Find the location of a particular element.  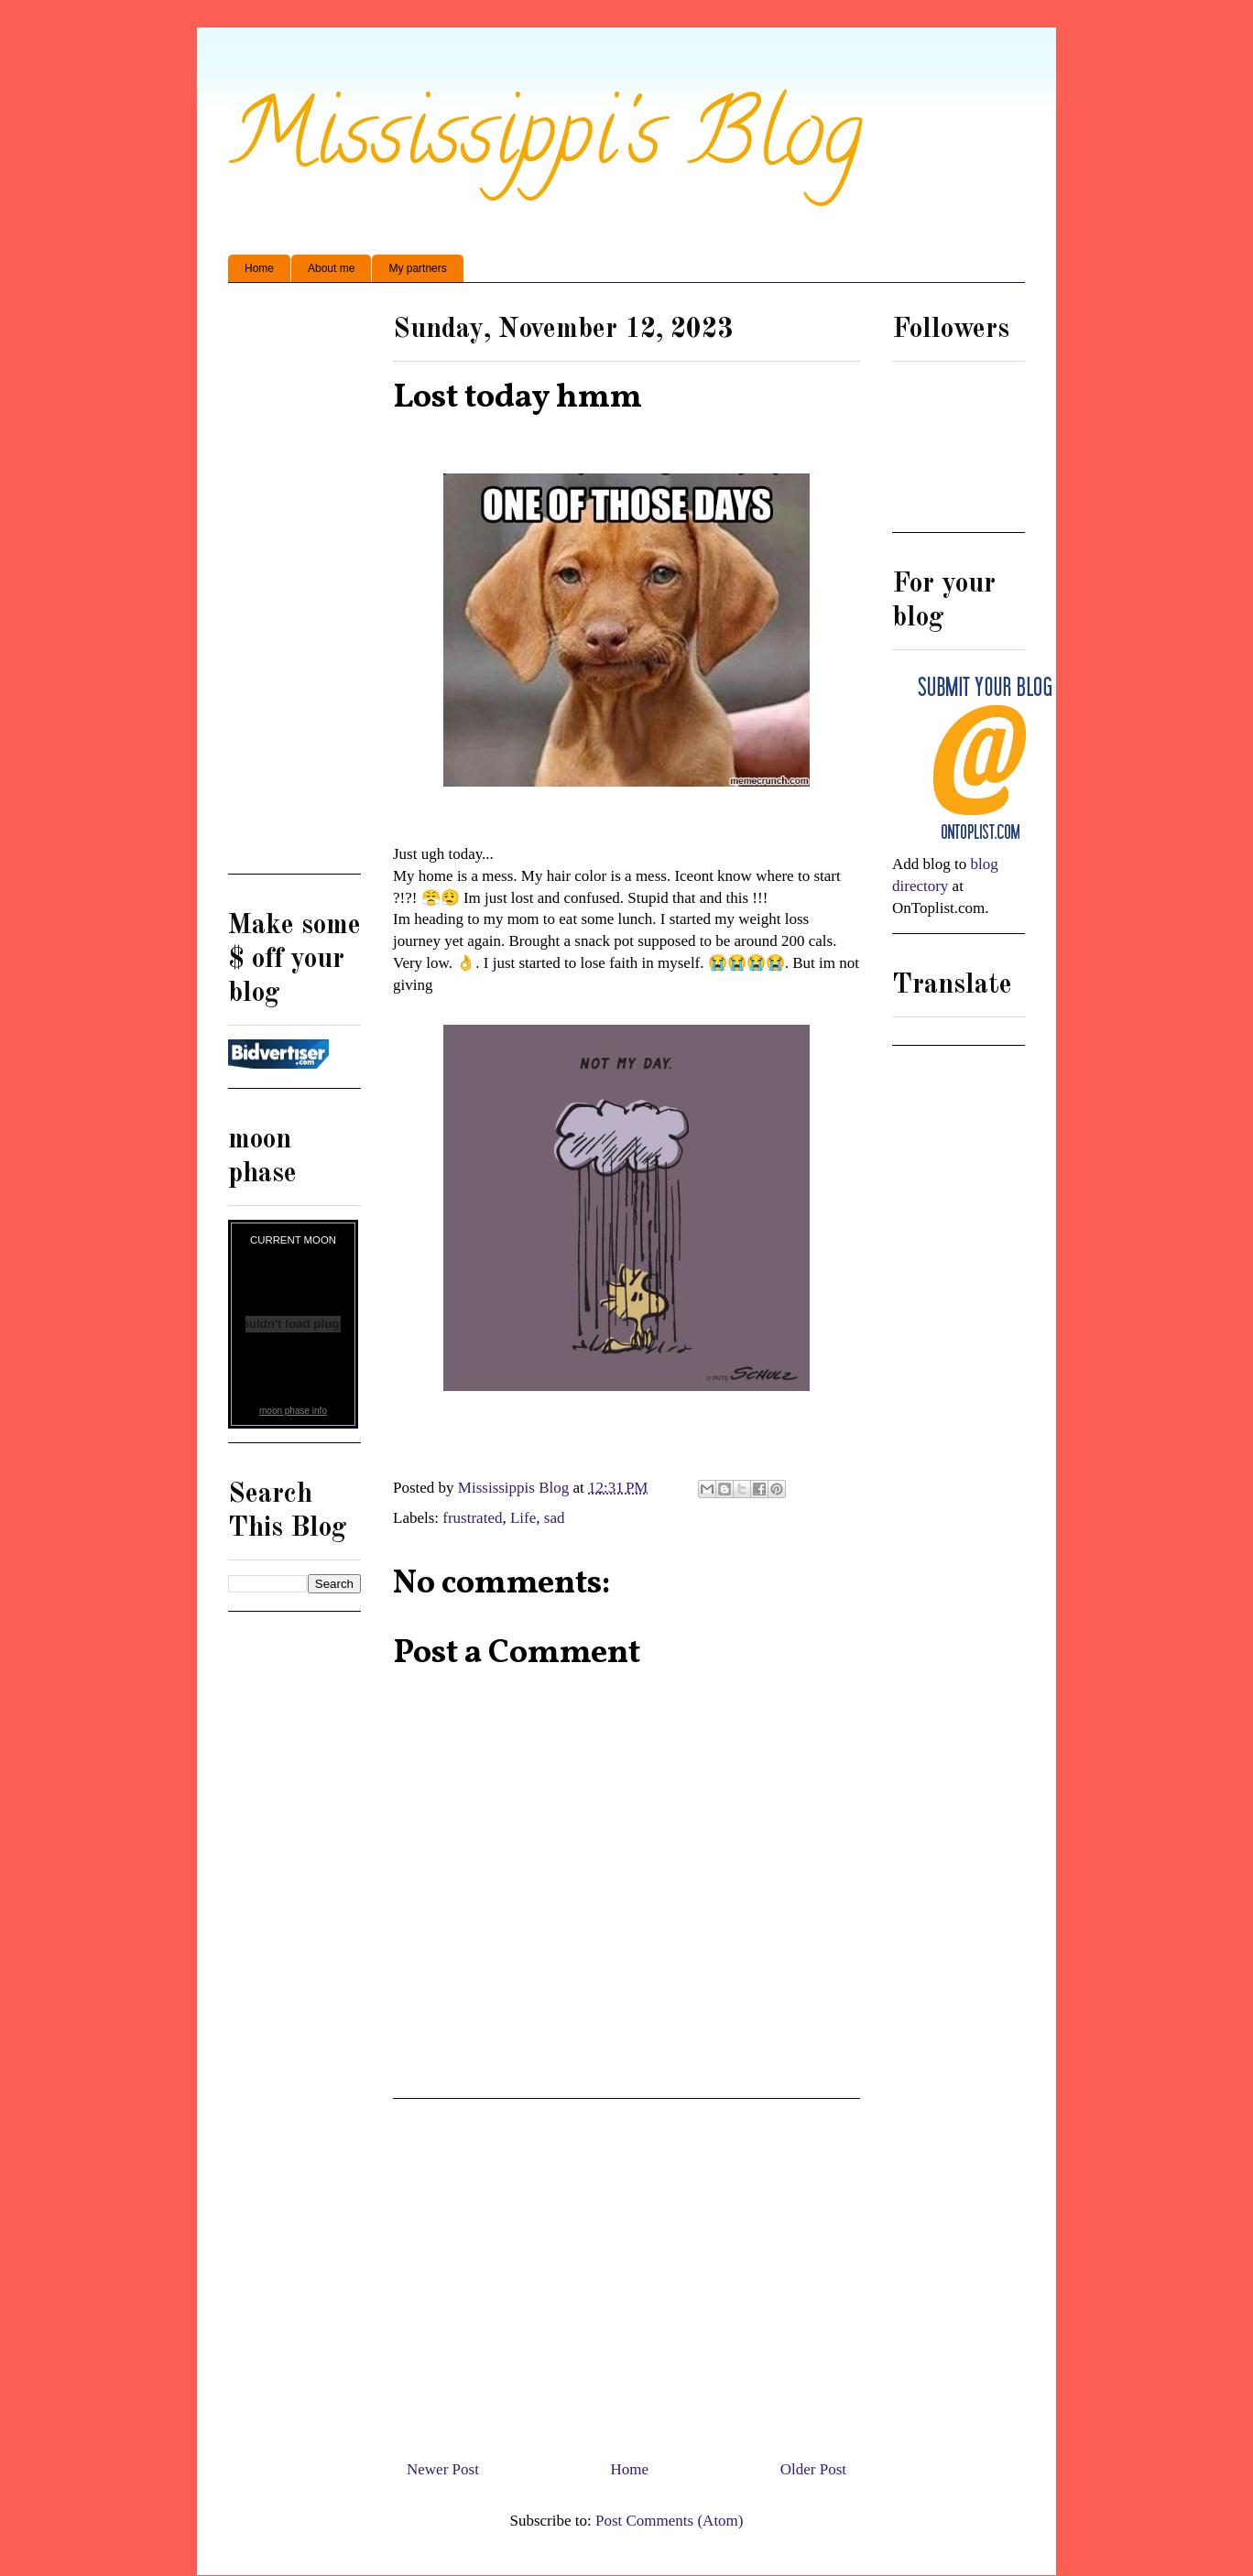

Mississippi's Blog is located at coordinates (545, 143).